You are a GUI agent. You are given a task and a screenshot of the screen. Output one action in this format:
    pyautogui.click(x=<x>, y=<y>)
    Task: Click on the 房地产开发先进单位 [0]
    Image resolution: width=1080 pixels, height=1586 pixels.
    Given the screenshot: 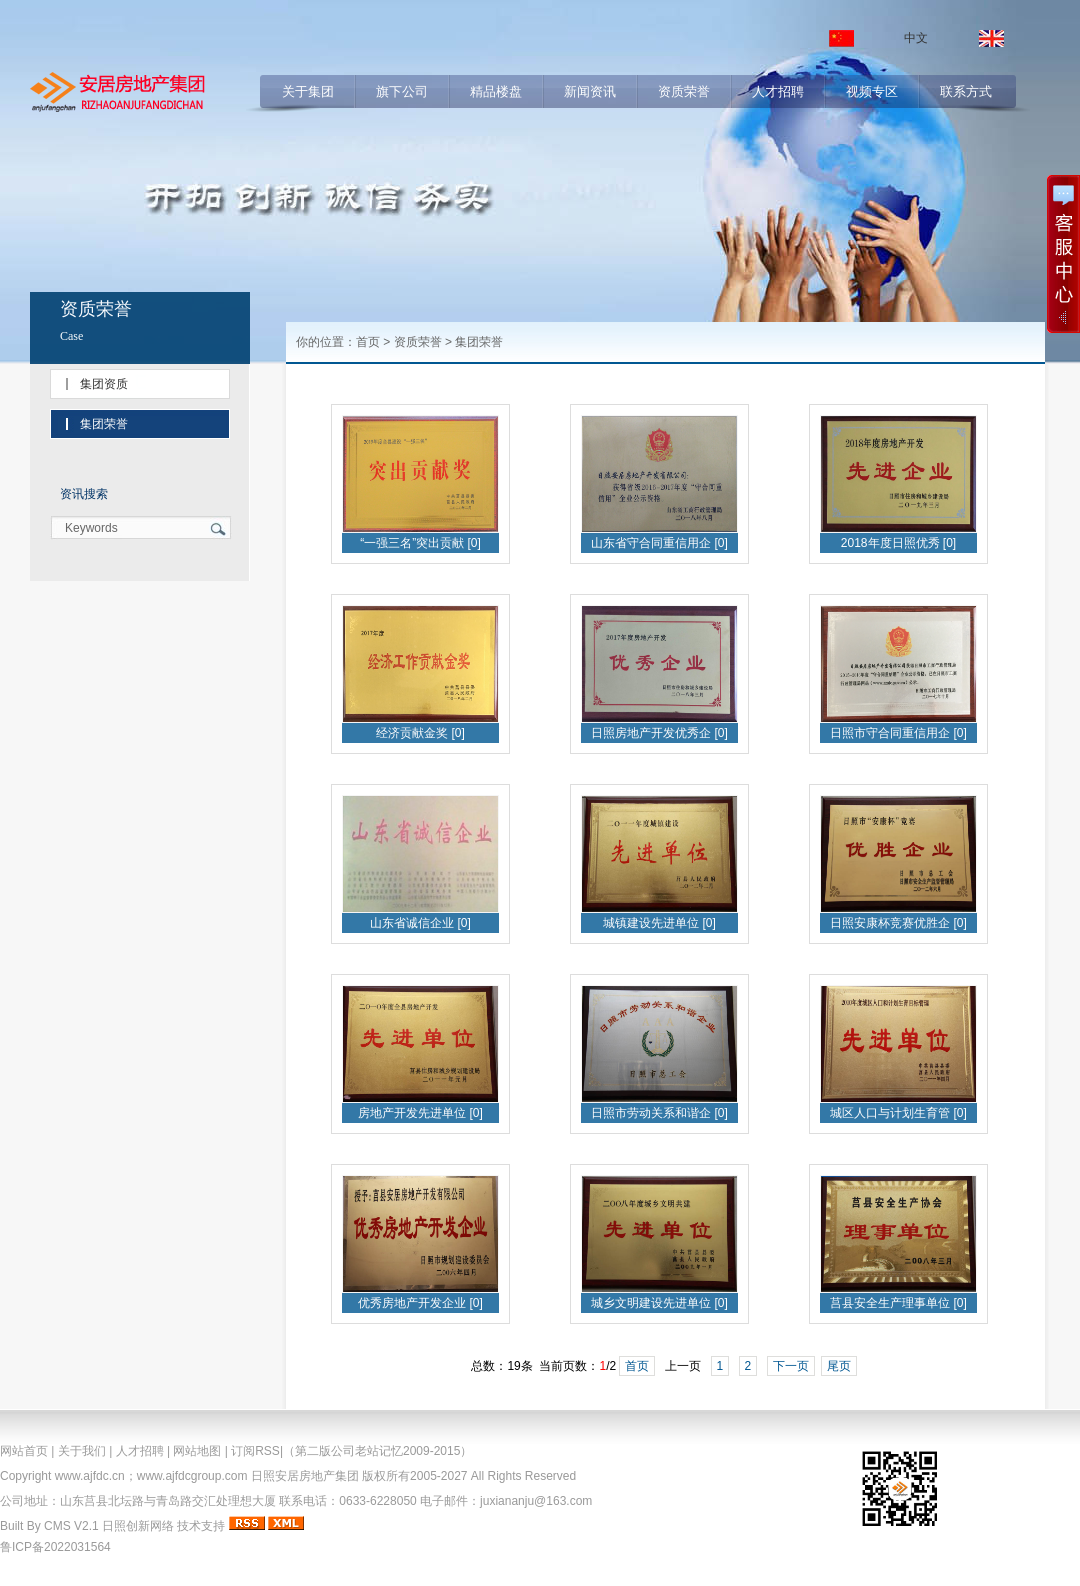 What is the action you would take?
    pyautogui.click(x=420, y=1113)
    